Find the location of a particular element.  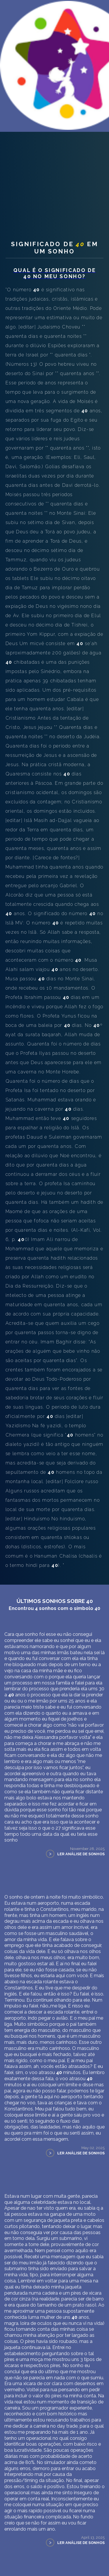

Sobre nós is located at coordinates (18, 151).